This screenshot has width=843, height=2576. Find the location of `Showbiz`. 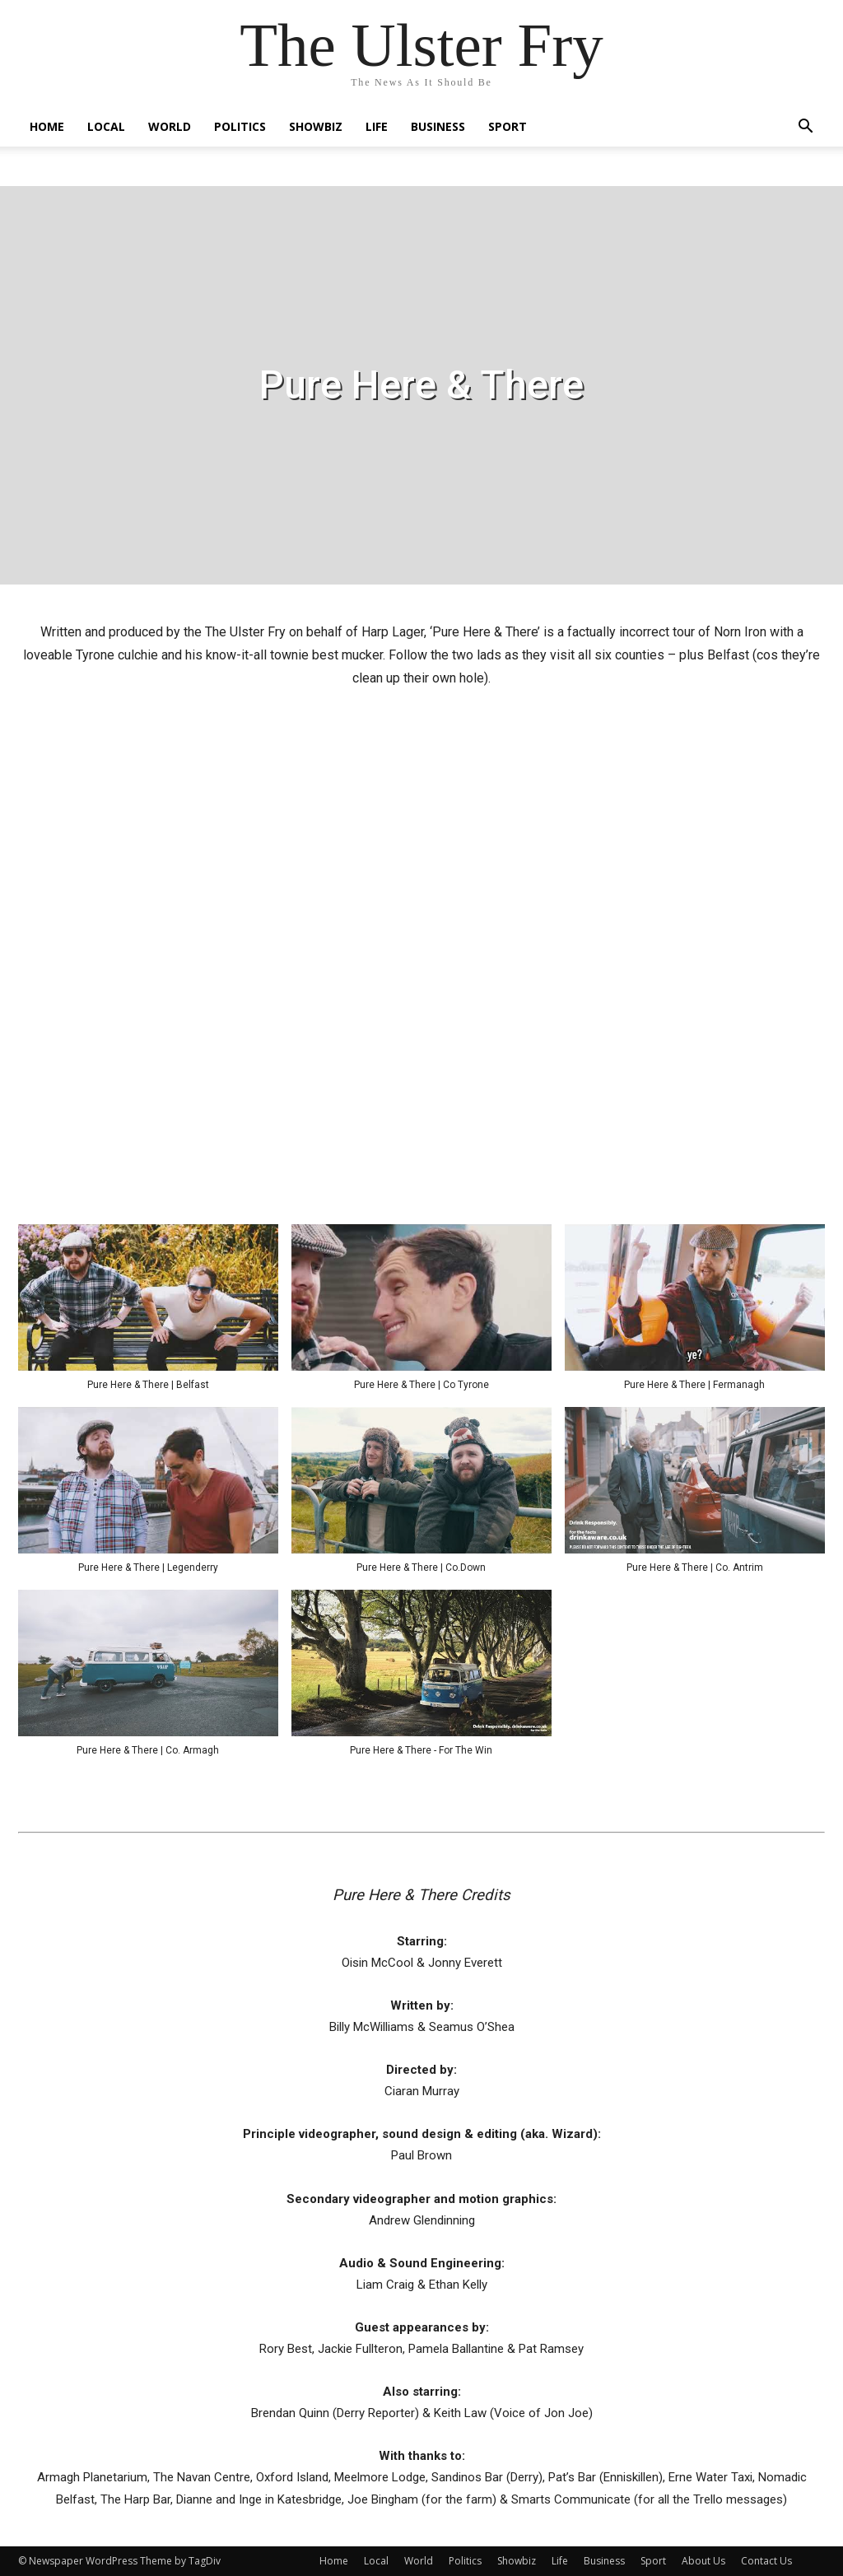

Showbiz is located at coordinates (315, 126).